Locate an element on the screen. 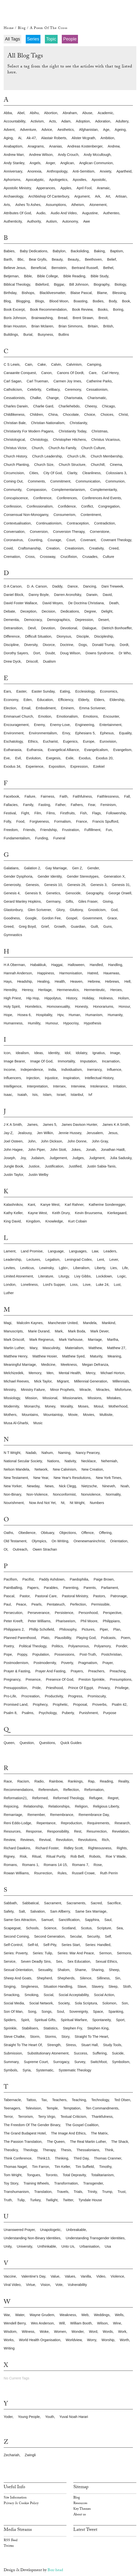 The image size is (140, 2576). pregnancy is located at coordinates (12, 1679).